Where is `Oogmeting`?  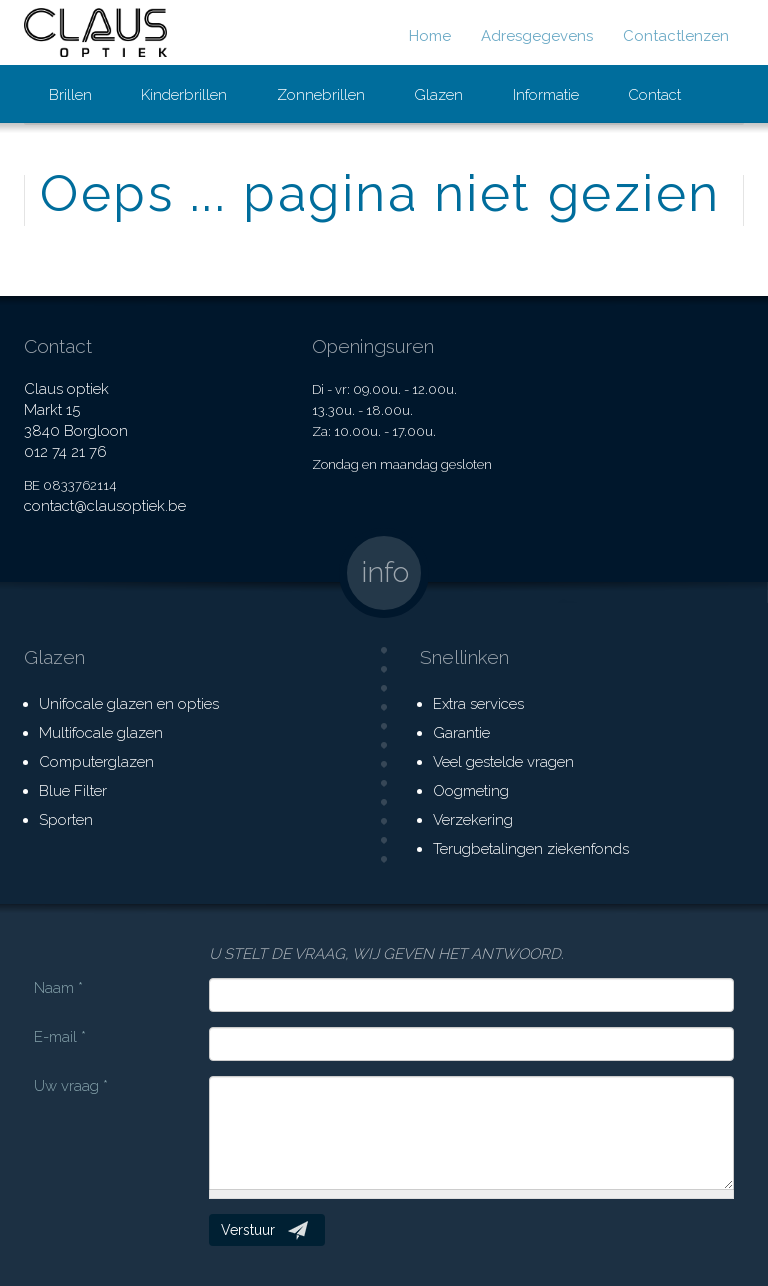 Oogmeting is located at coordinates (471, 791).